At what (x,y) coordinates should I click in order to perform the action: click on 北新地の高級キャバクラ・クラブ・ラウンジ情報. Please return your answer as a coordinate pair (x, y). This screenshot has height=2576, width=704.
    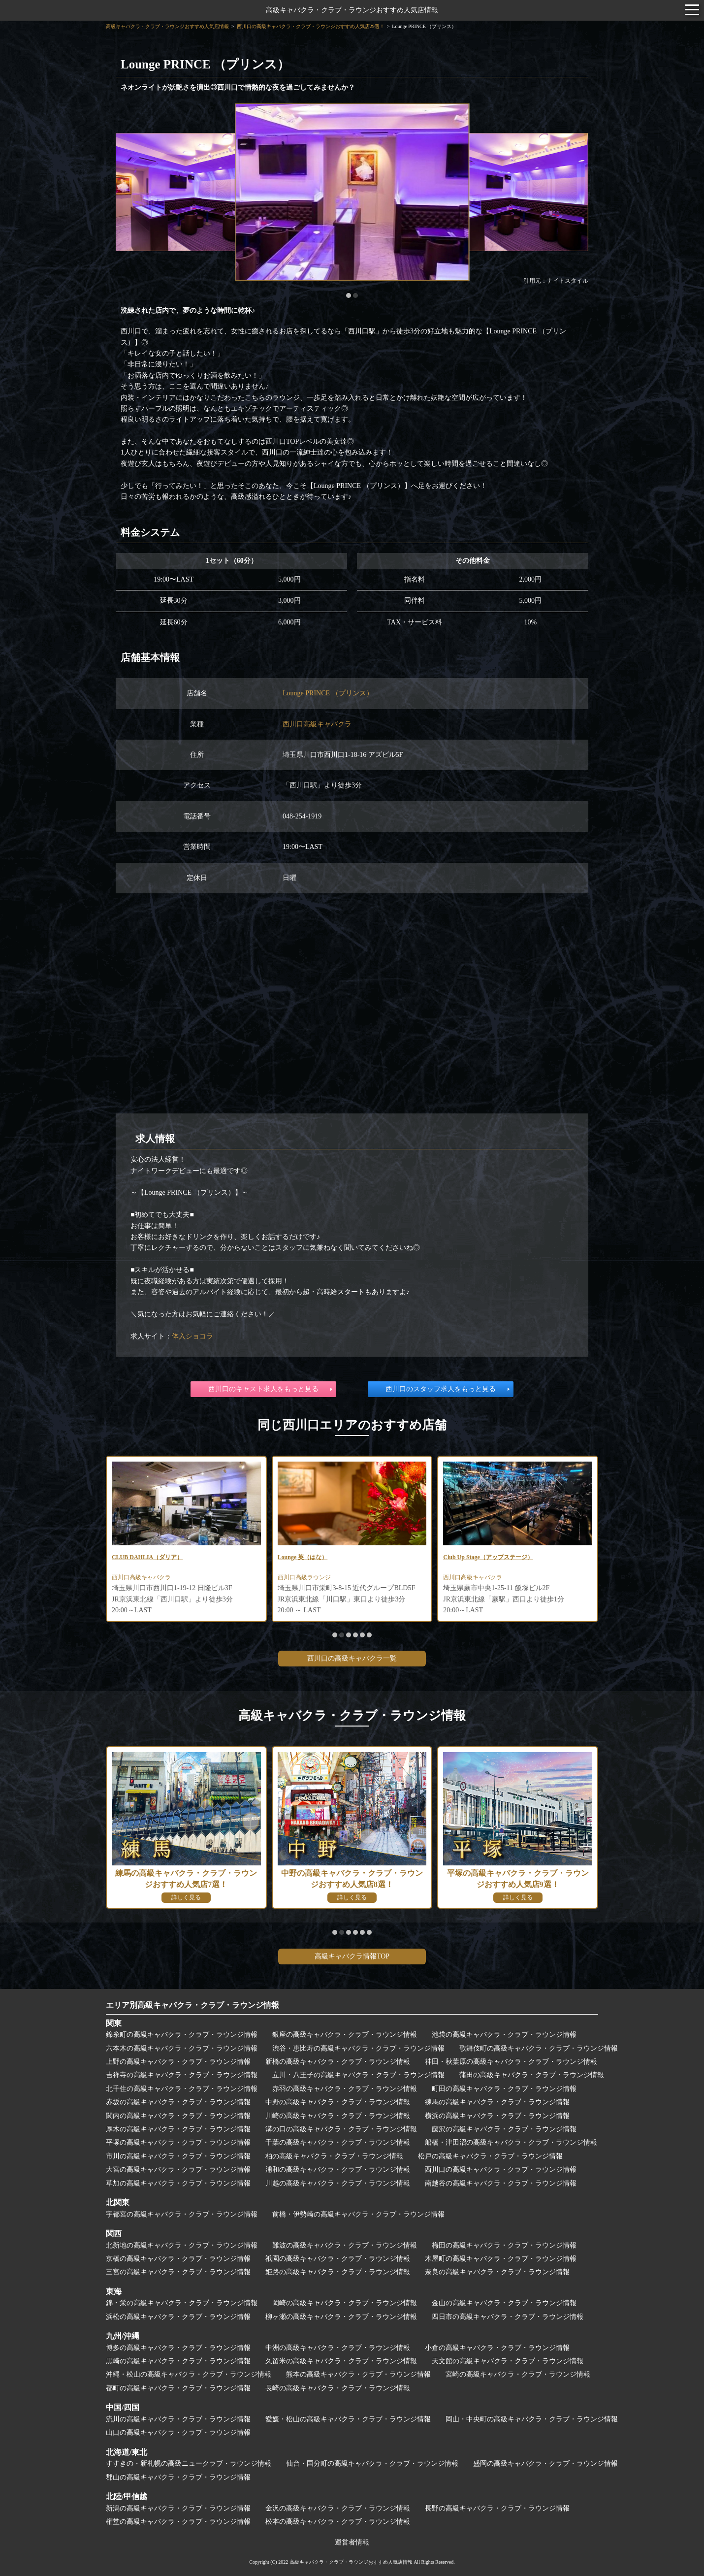
    Looking at the image, I should click on (181, 2245).